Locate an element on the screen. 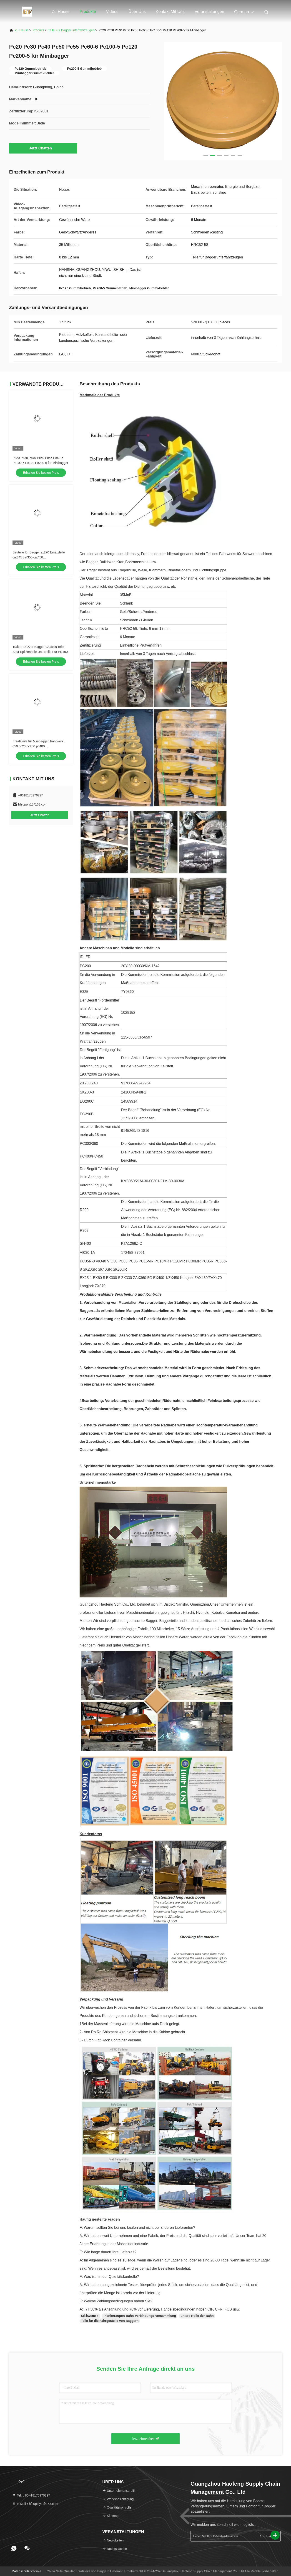  Über uns is located at coordinates (137, 11).